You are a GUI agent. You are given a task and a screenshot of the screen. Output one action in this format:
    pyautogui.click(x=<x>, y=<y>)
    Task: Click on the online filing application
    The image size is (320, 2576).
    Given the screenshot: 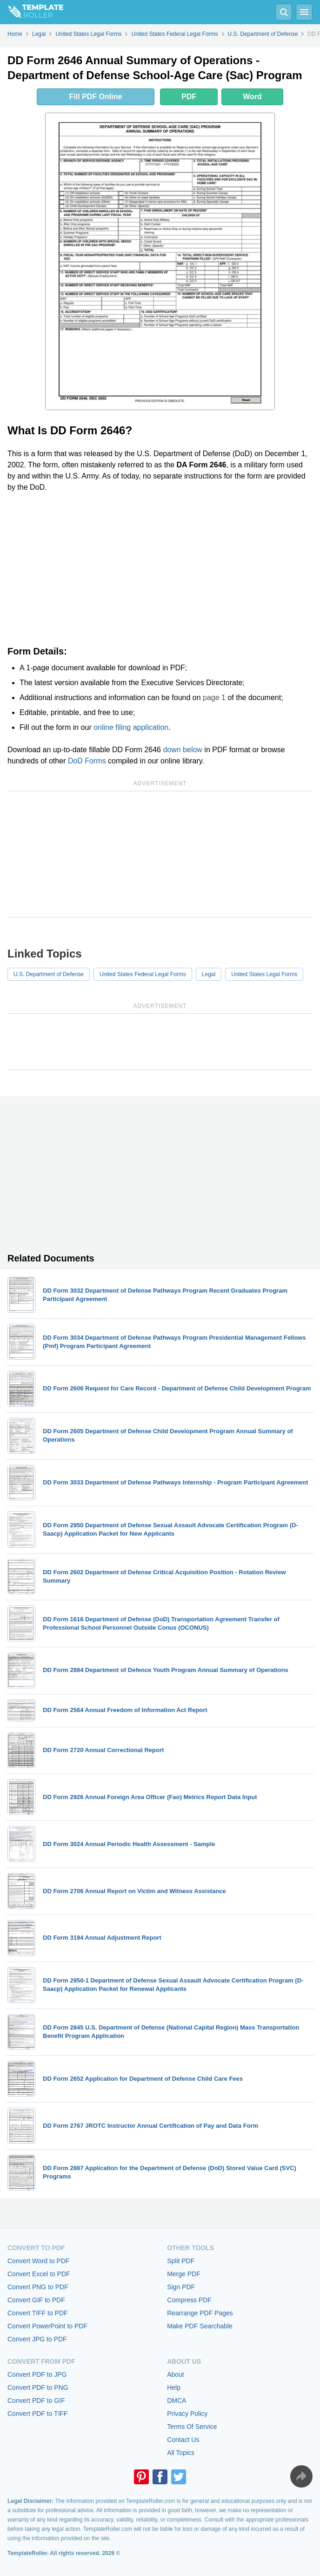 What is the action you would take?
    pyautogui.click(x=130, y=727)
    